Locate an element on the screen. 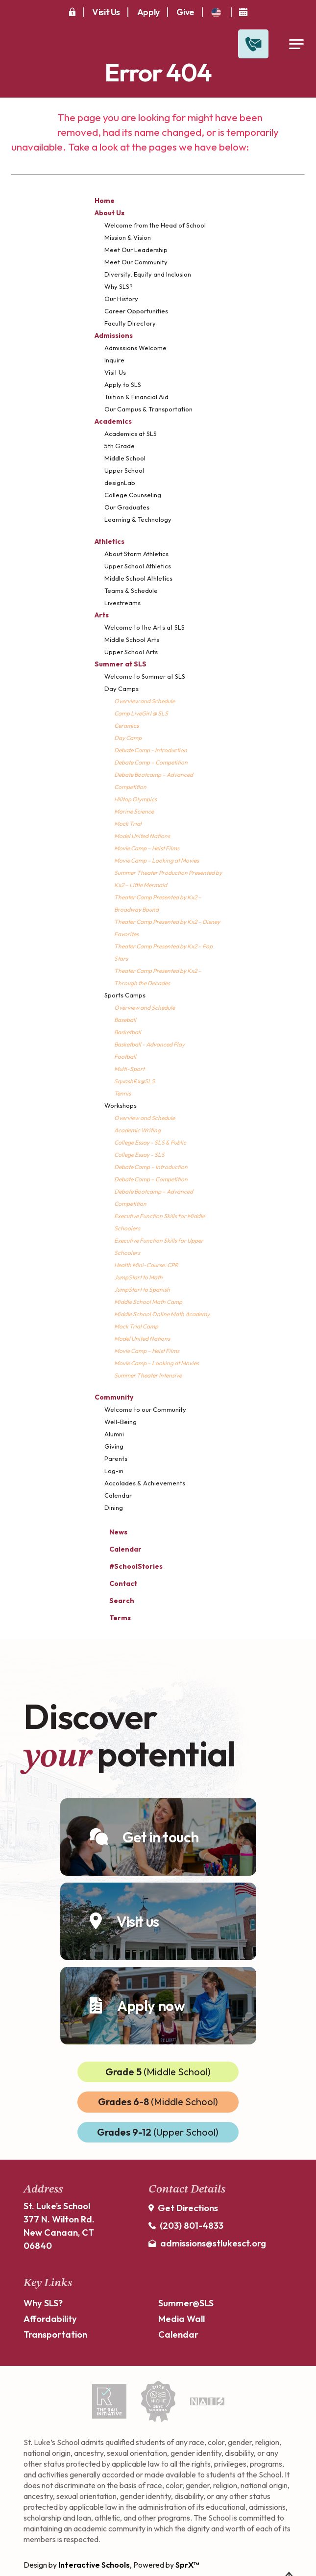 Image resolution: width=316 pixels, height=2576 pixels. Parents is located at coordinates (115, 1458).